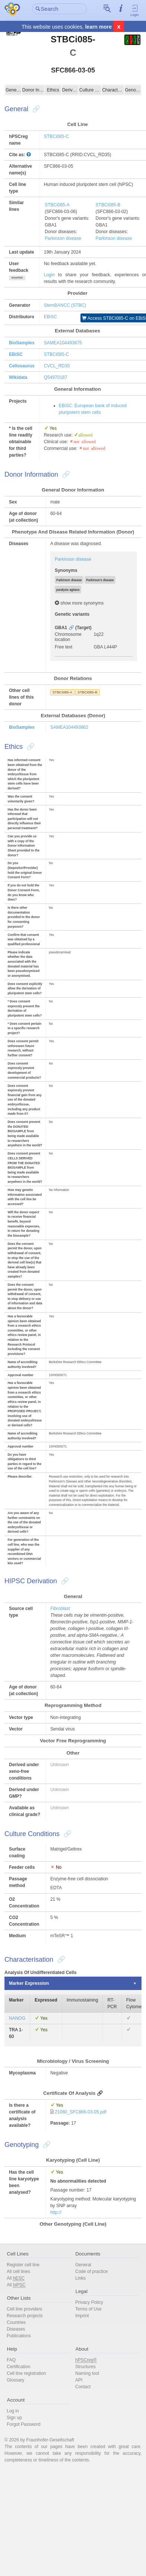 This screenshot has height=2576, width=146. What do you see at coordinates (22, 342) in the screenshot?
I see `BioSamples` at bounding box center [22, 342].